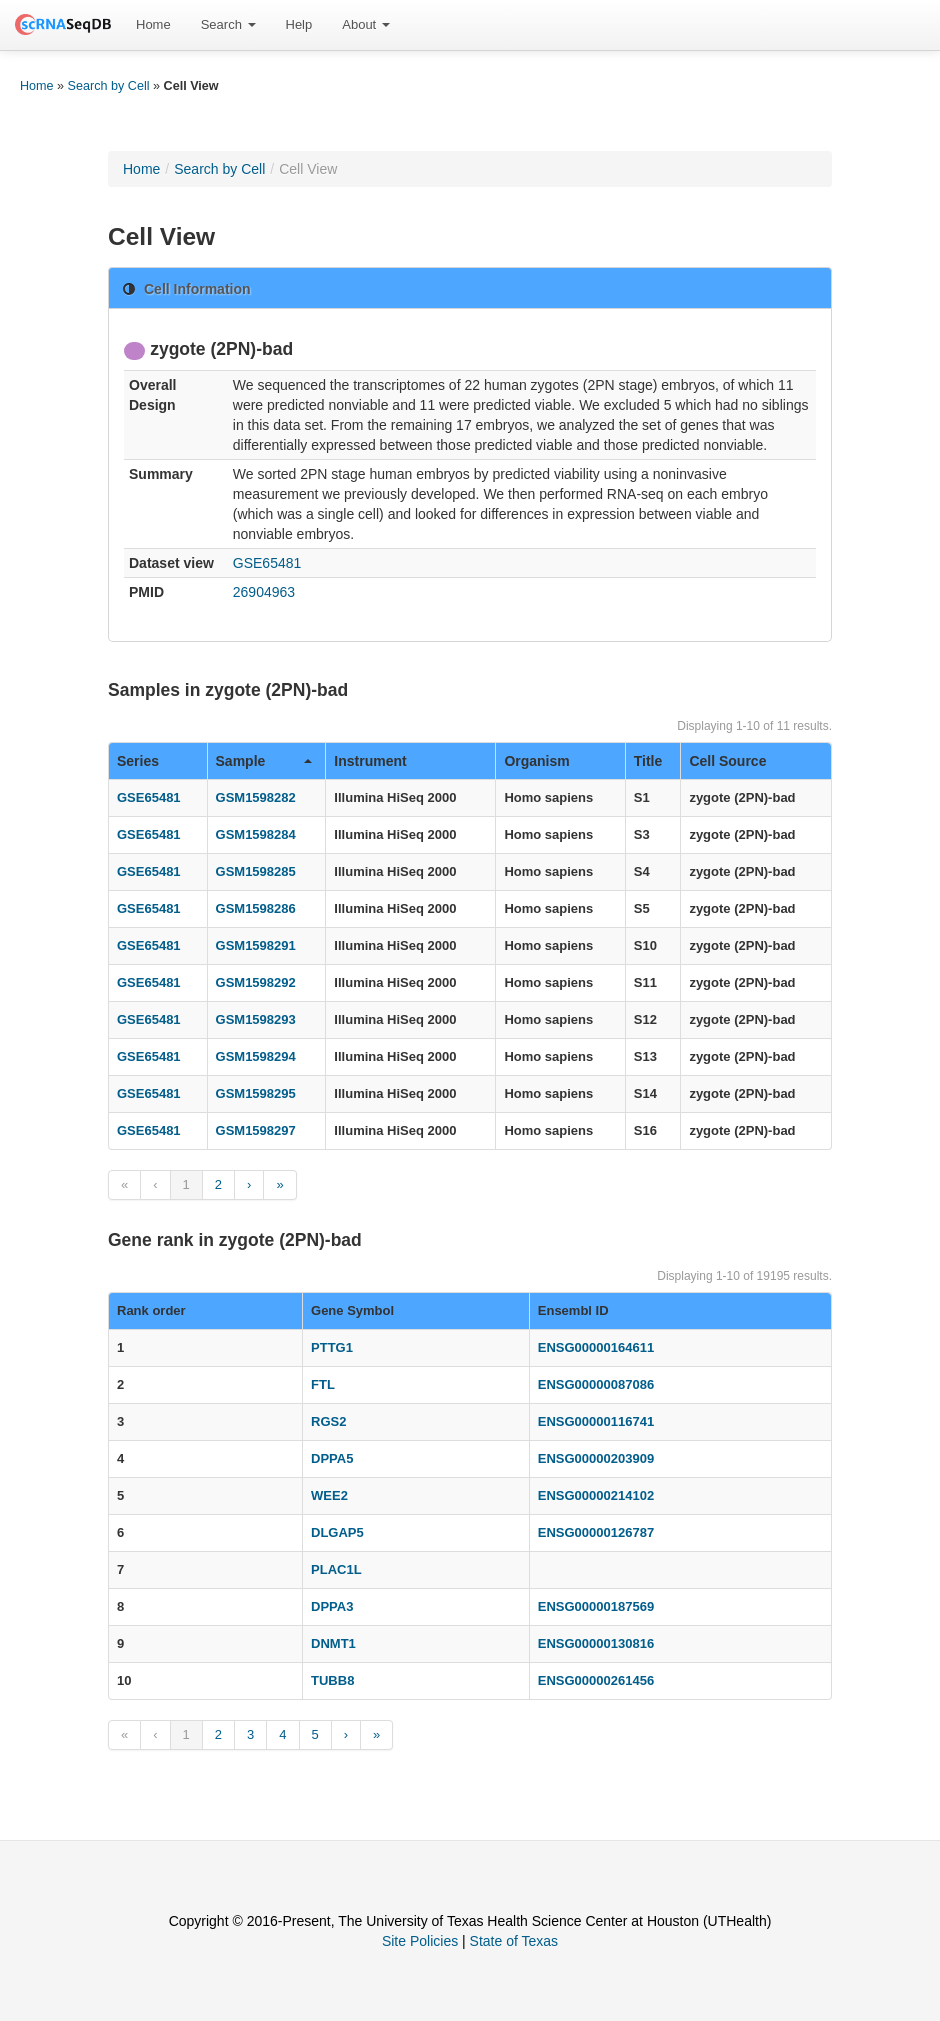  Describe the element at coordinates (264, 592) in the screenshot. I see `26904963` at that location.